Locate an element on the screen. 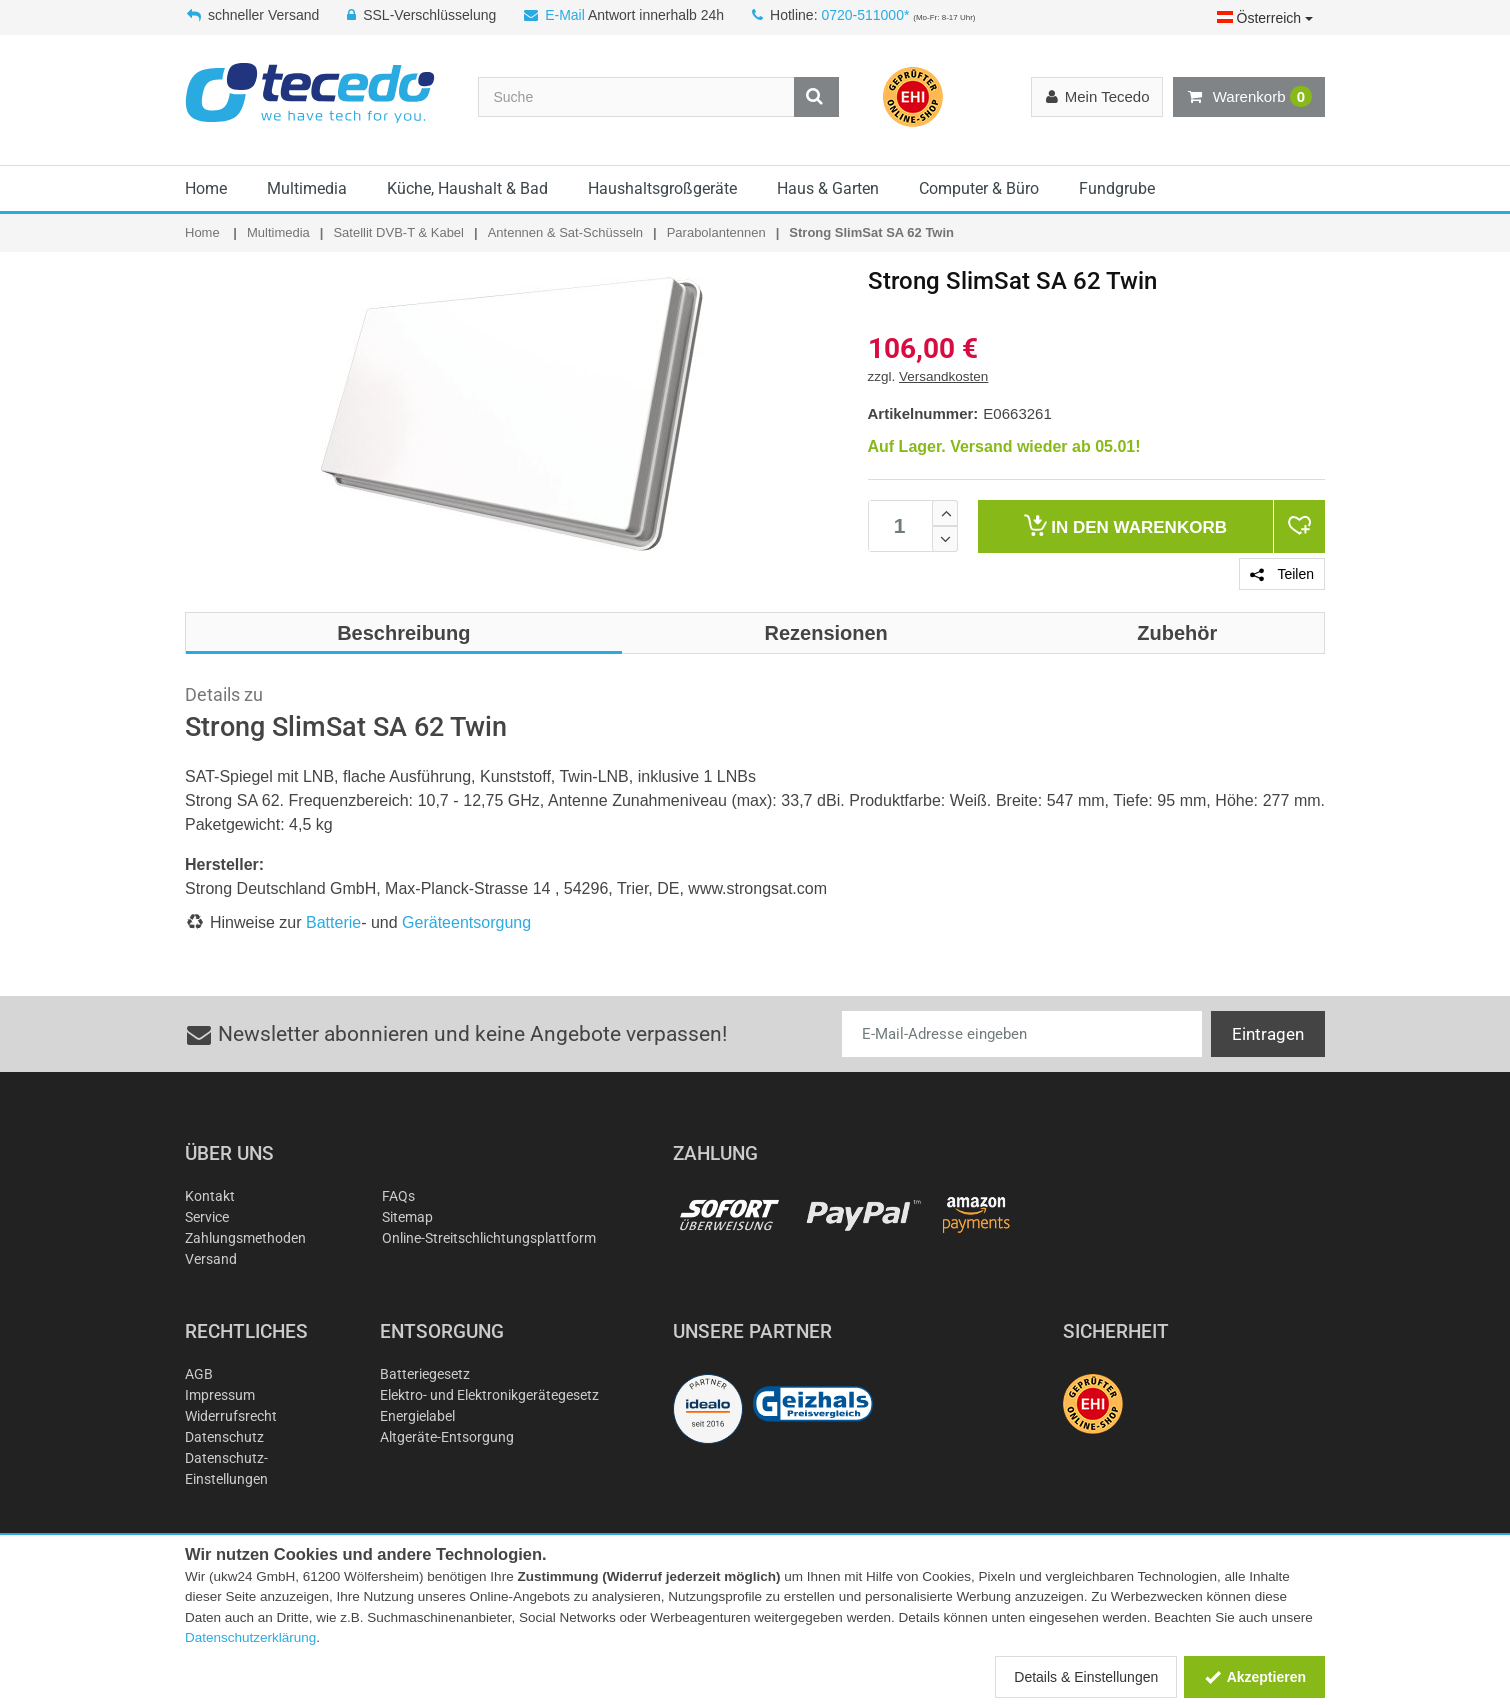 The width and height of the screenshot is (1510, 1705). Energielabel is located at coordinates (417, 1416).